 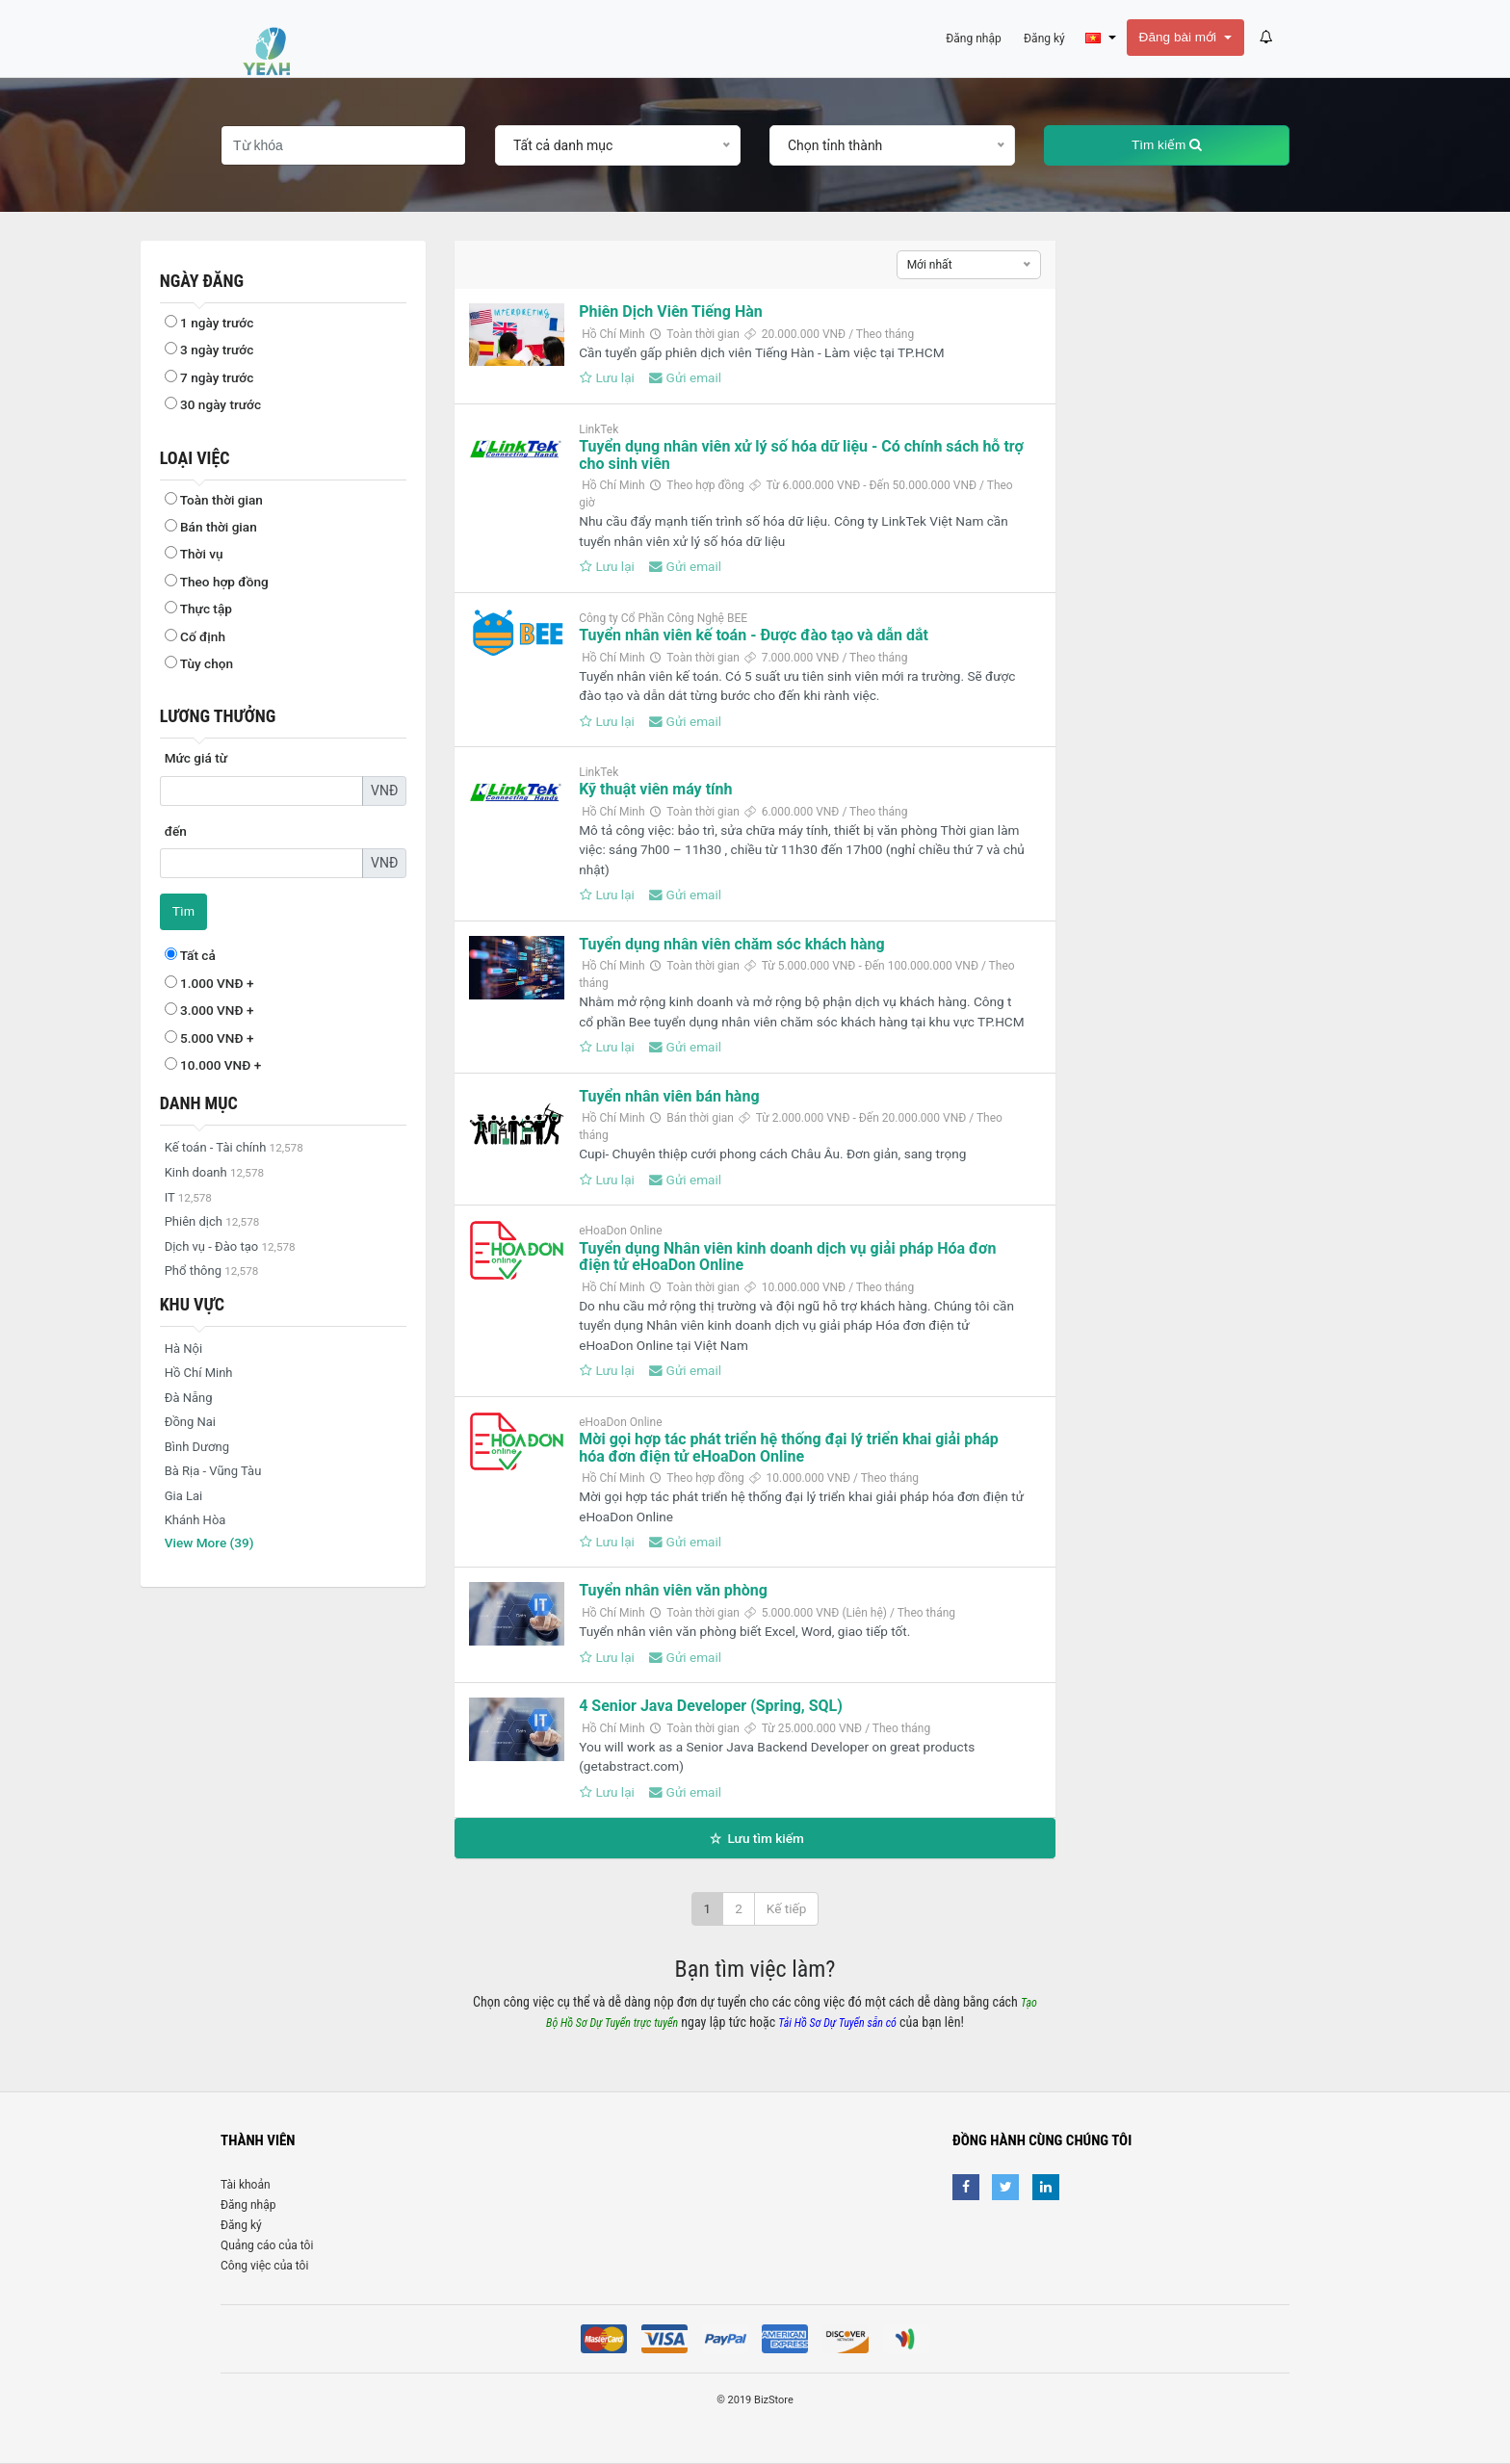 What do you see at coordinates (192, 1304) in the screenshot?
I see `Khu vực` at bounding box center [192, 1304].